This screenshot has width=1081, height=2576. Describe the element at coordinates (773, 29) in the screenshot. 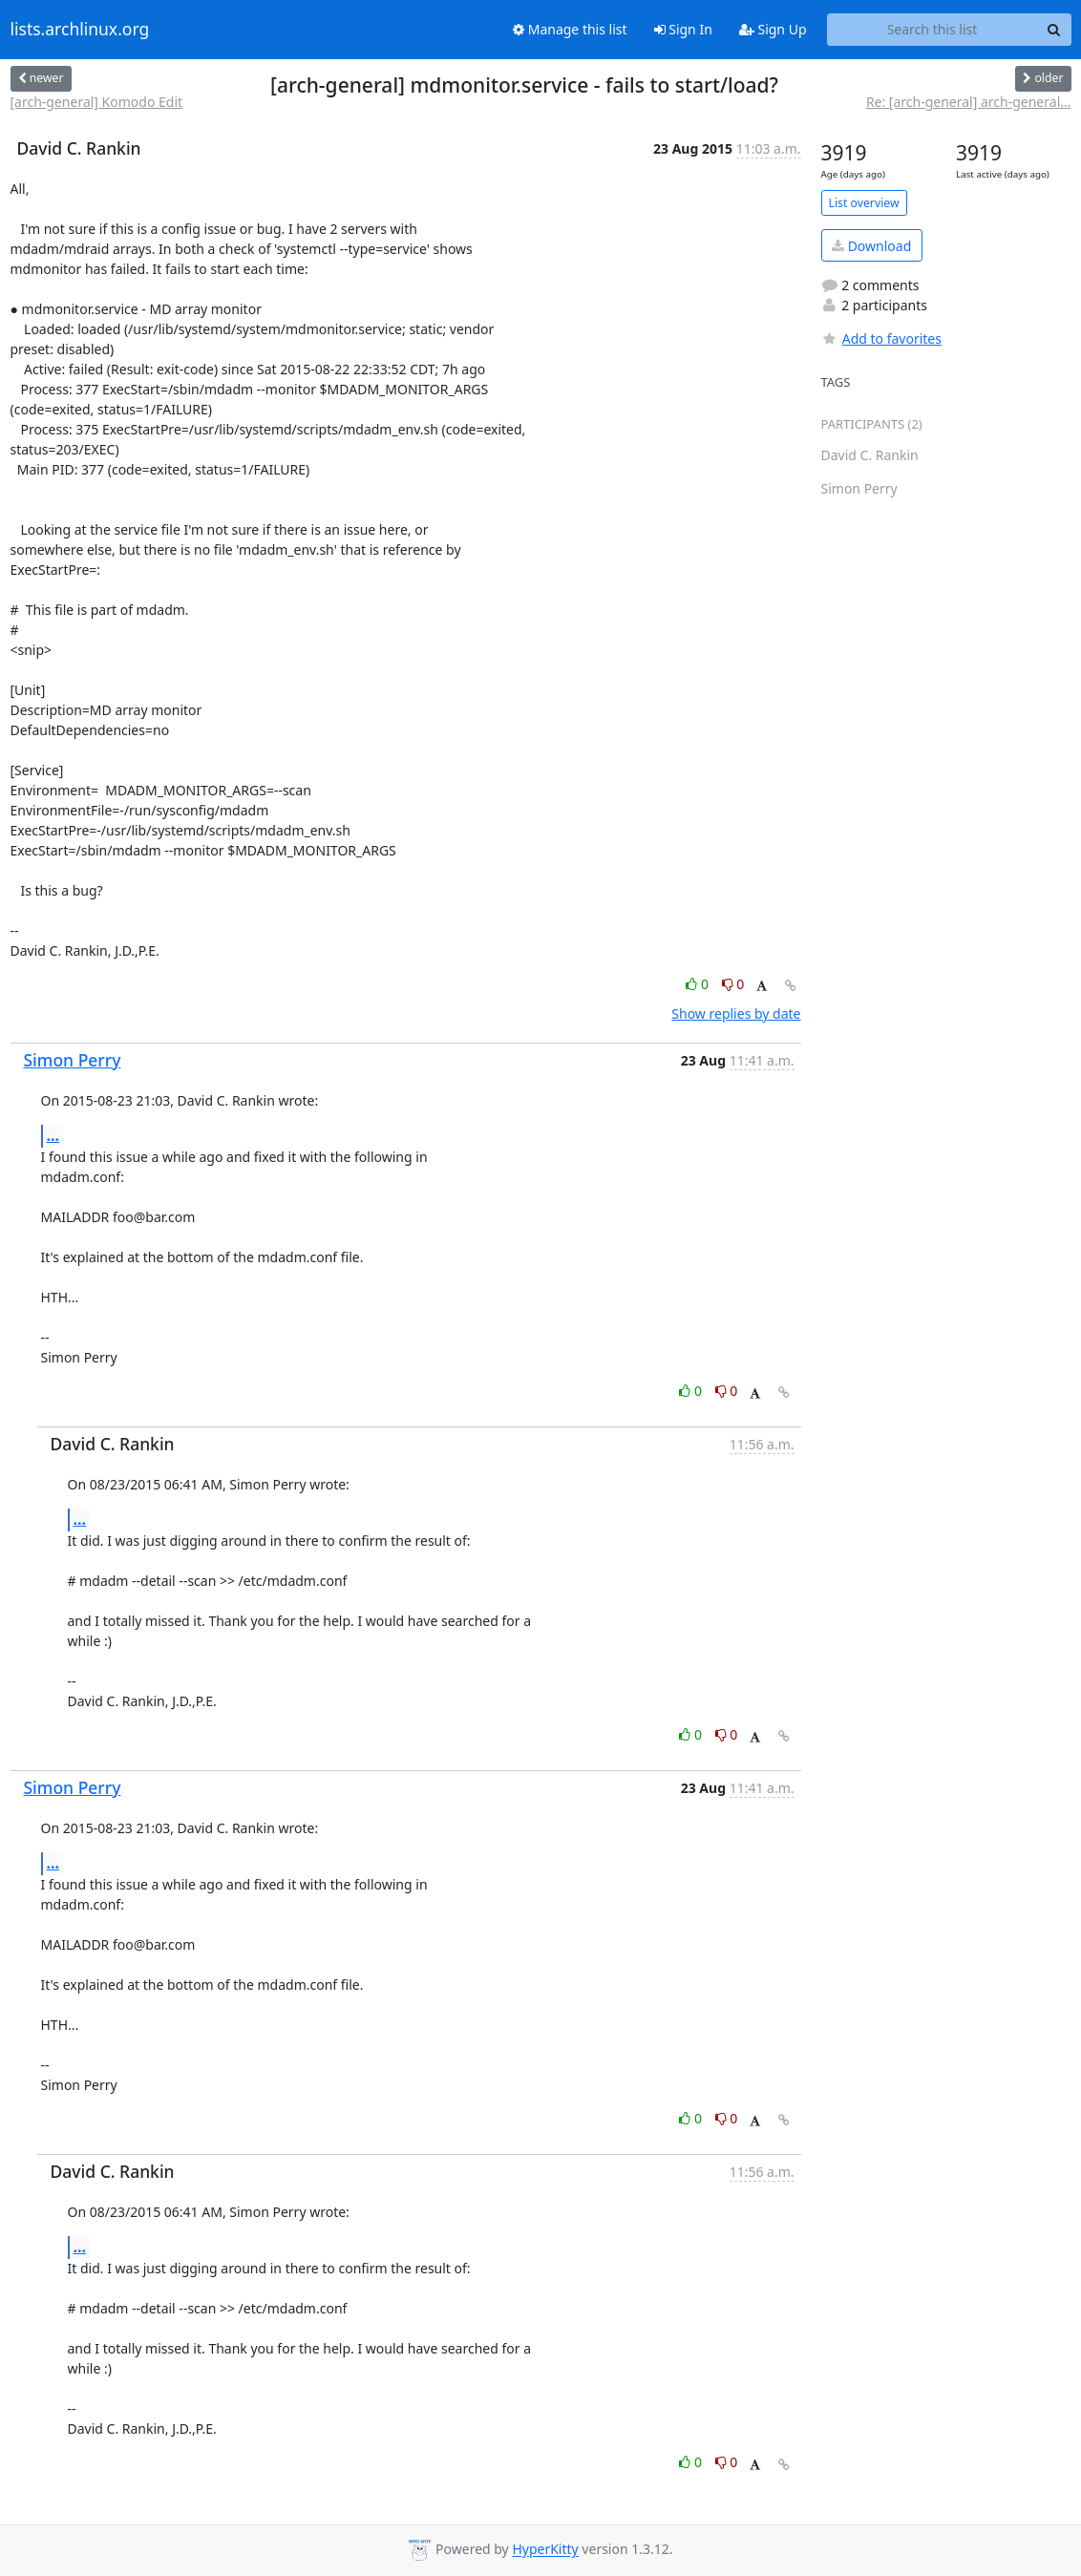

I see `Sign Up` at that location.